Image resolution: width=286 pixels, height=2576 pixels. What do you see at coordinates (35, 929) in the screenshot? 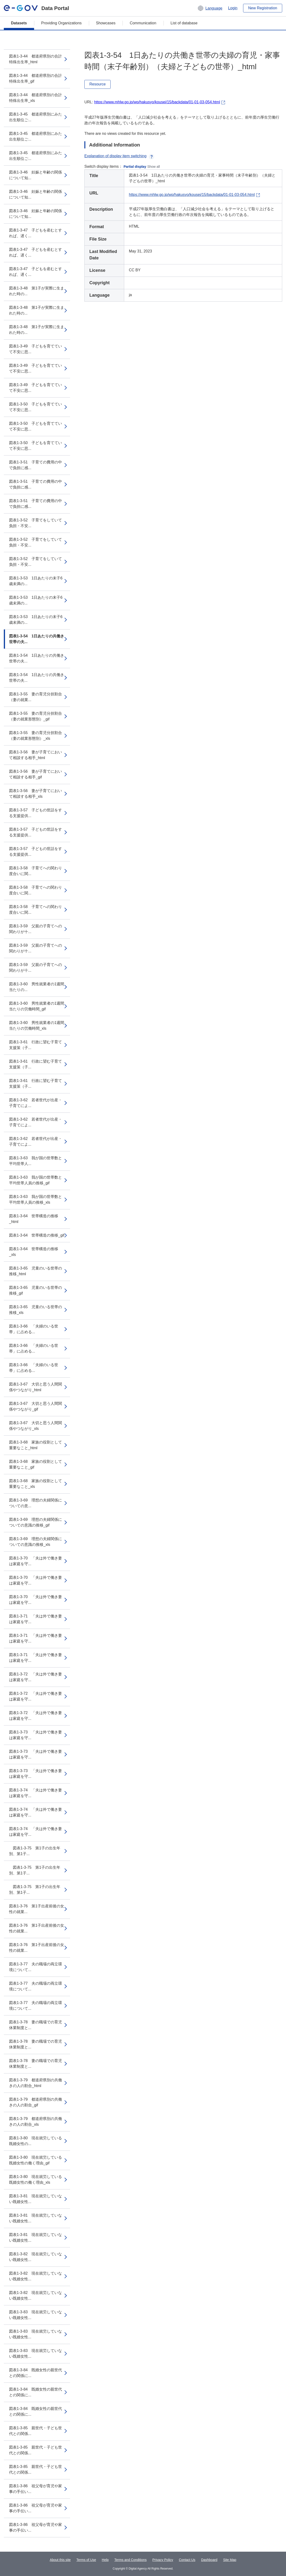
I see `図表1-3-59 父親の子育てへの関わりが十...` at bounding box center [35, 929].